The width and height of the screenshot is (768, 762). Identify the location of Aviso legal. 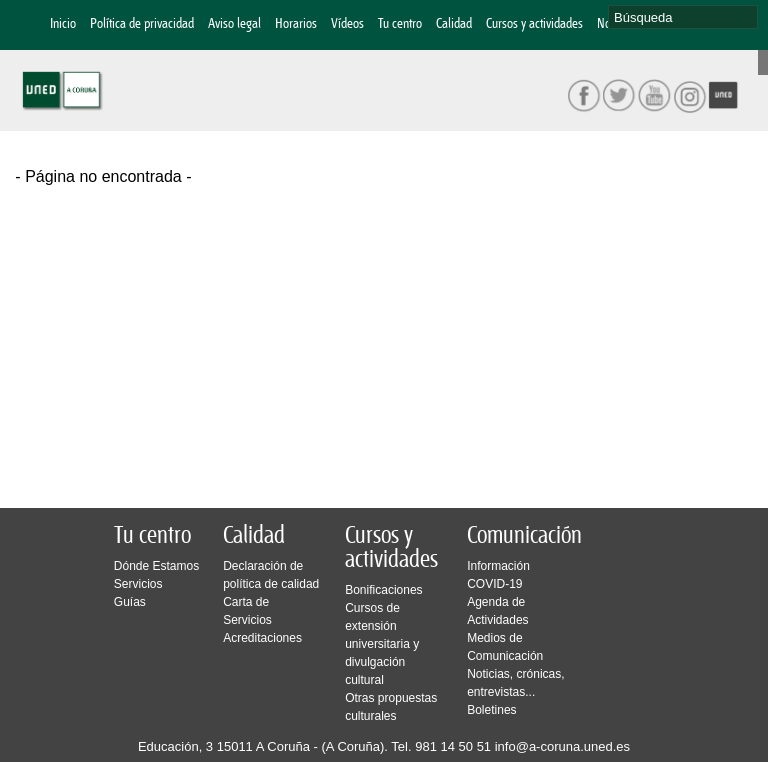
(234, 24).